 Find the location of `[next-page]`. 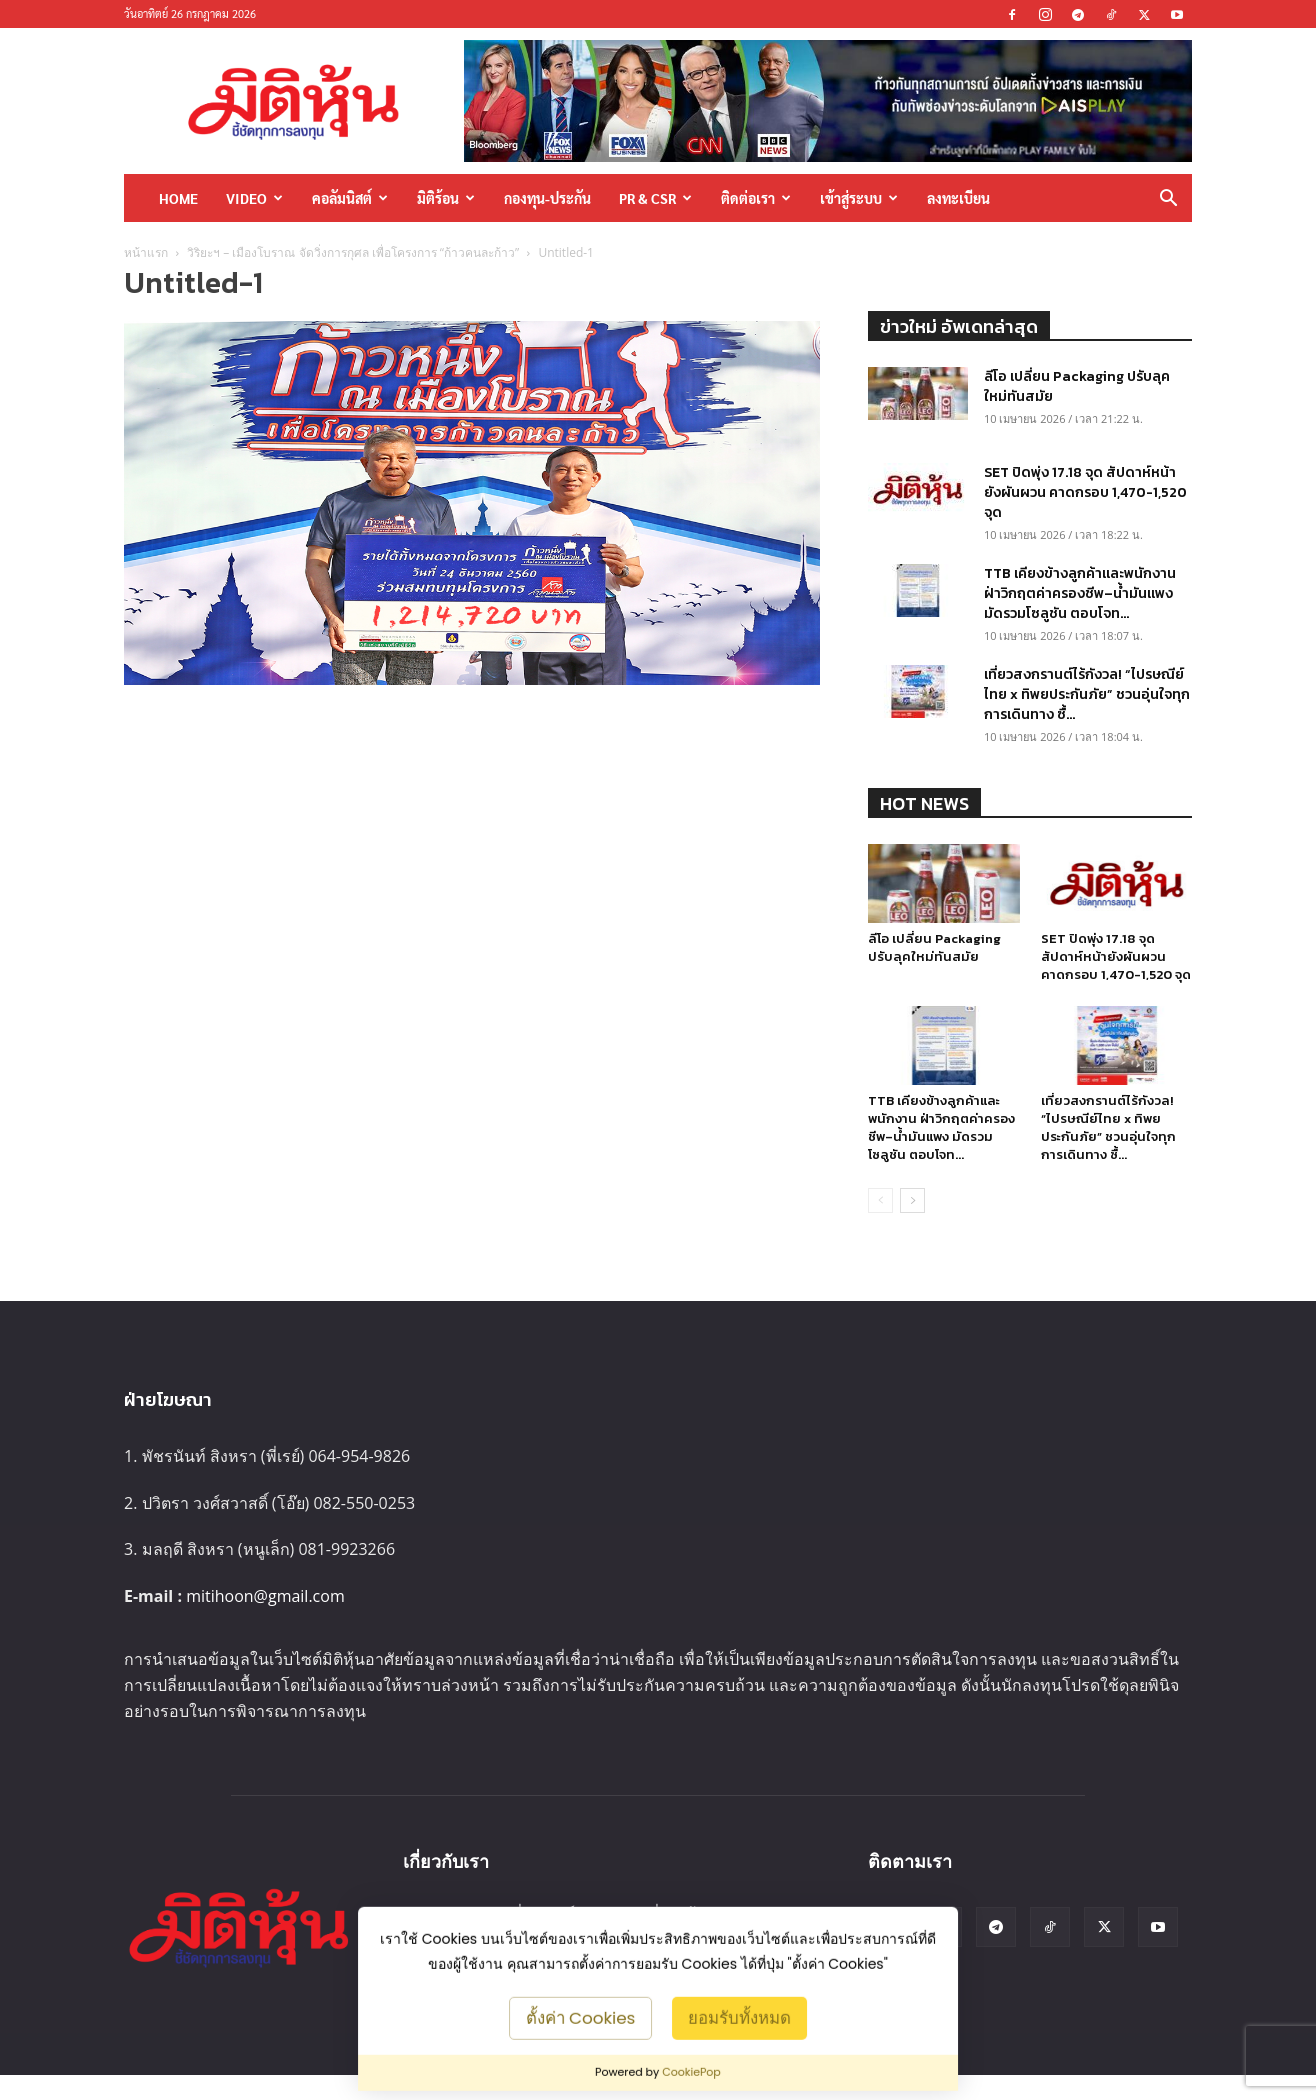

[next-page] is located at coordinates (912, 1200).